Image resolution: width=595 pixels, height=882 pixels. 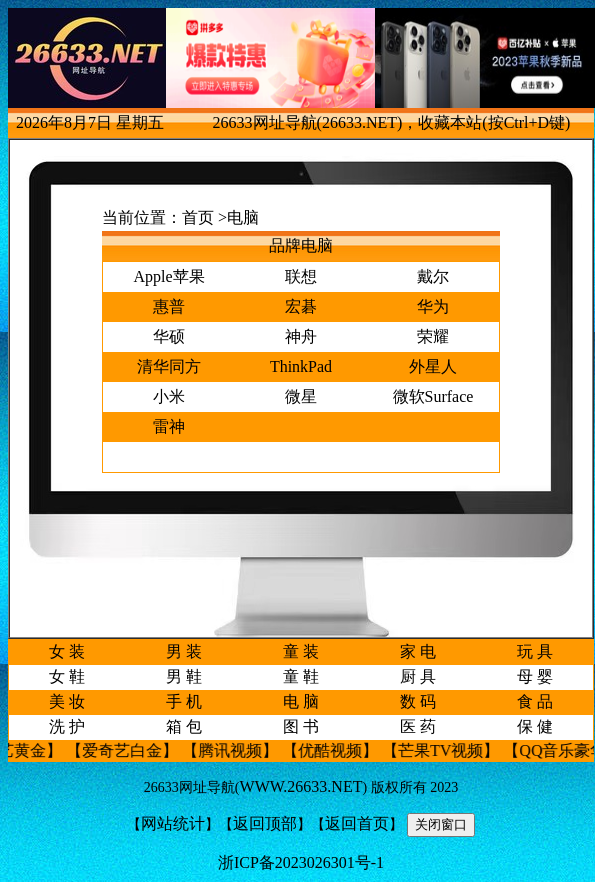 I want to click on ThinkPad, so click(x=301, y=366).